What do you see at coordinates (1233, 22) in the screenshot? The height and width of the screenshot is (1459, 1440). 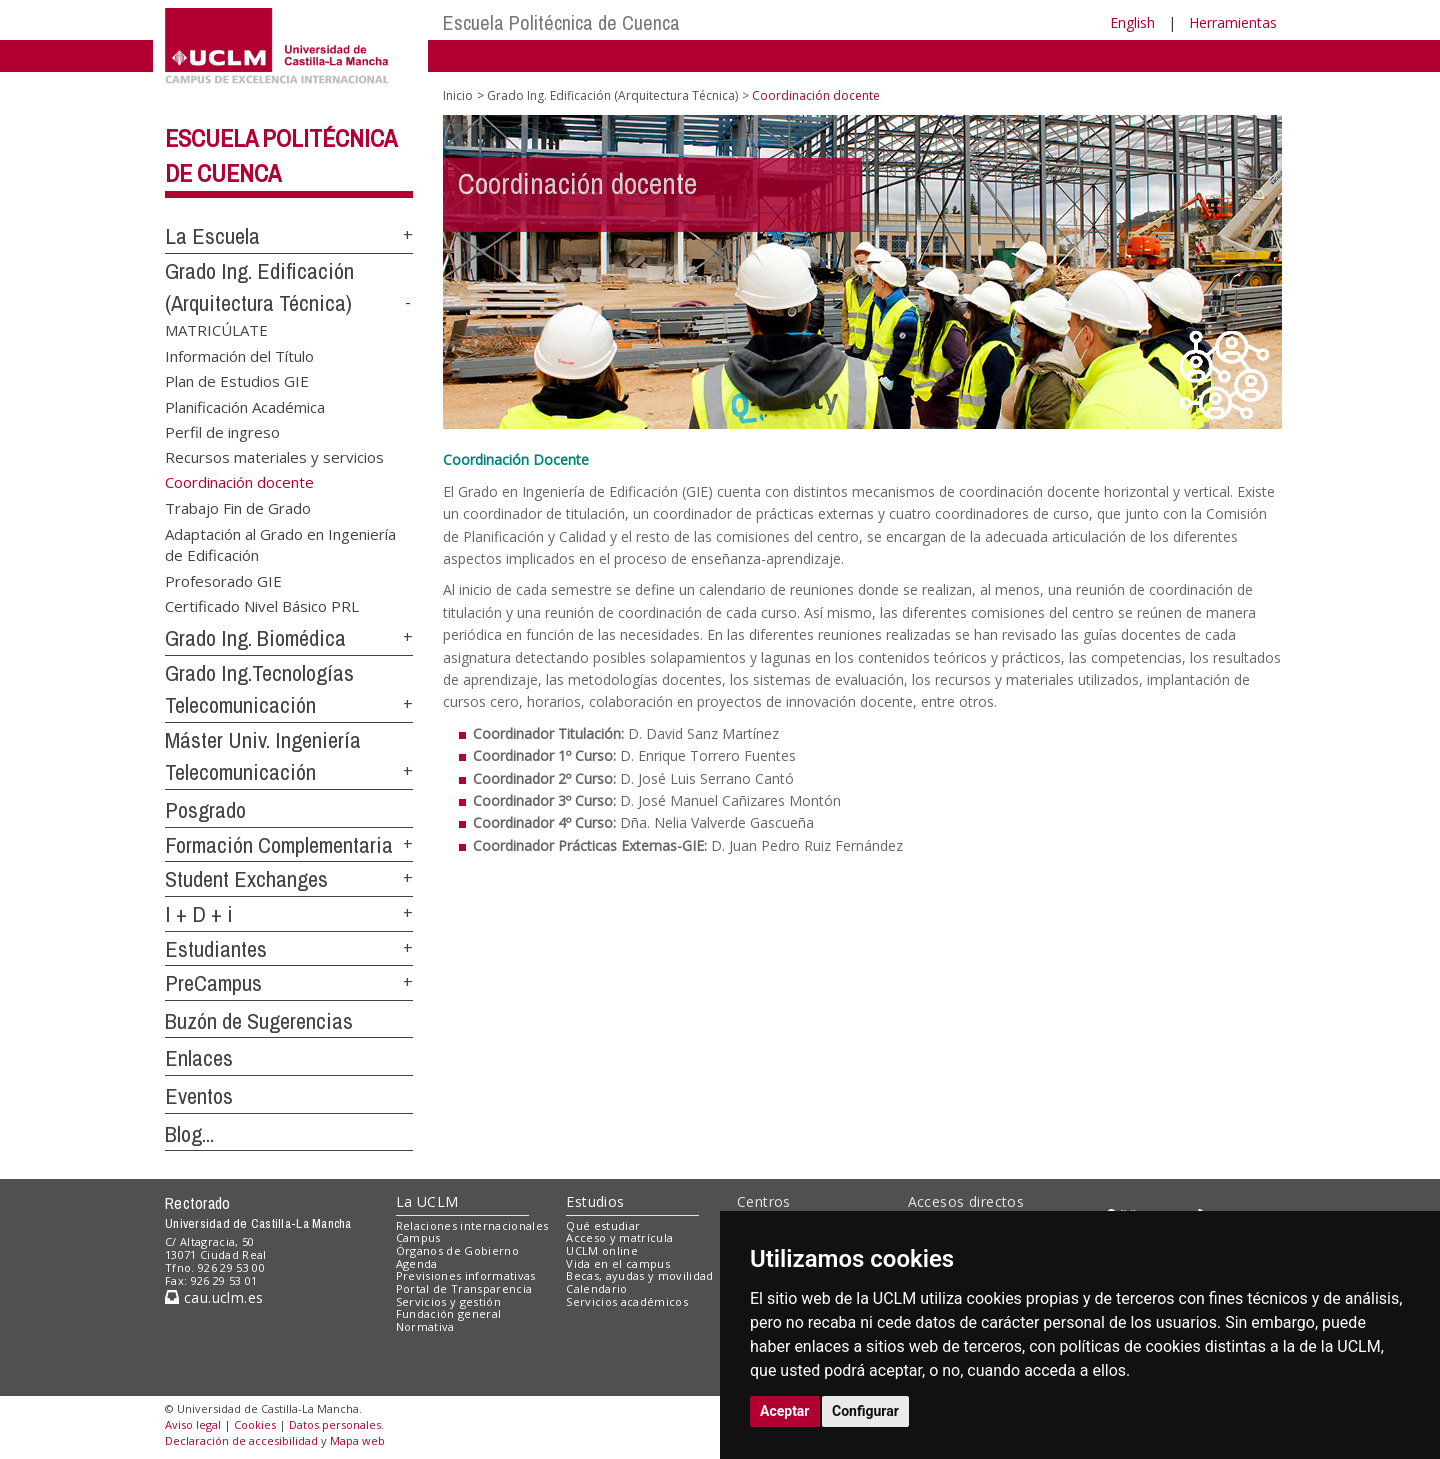 I see `Herramientas` at bounding box center [1233, 22].